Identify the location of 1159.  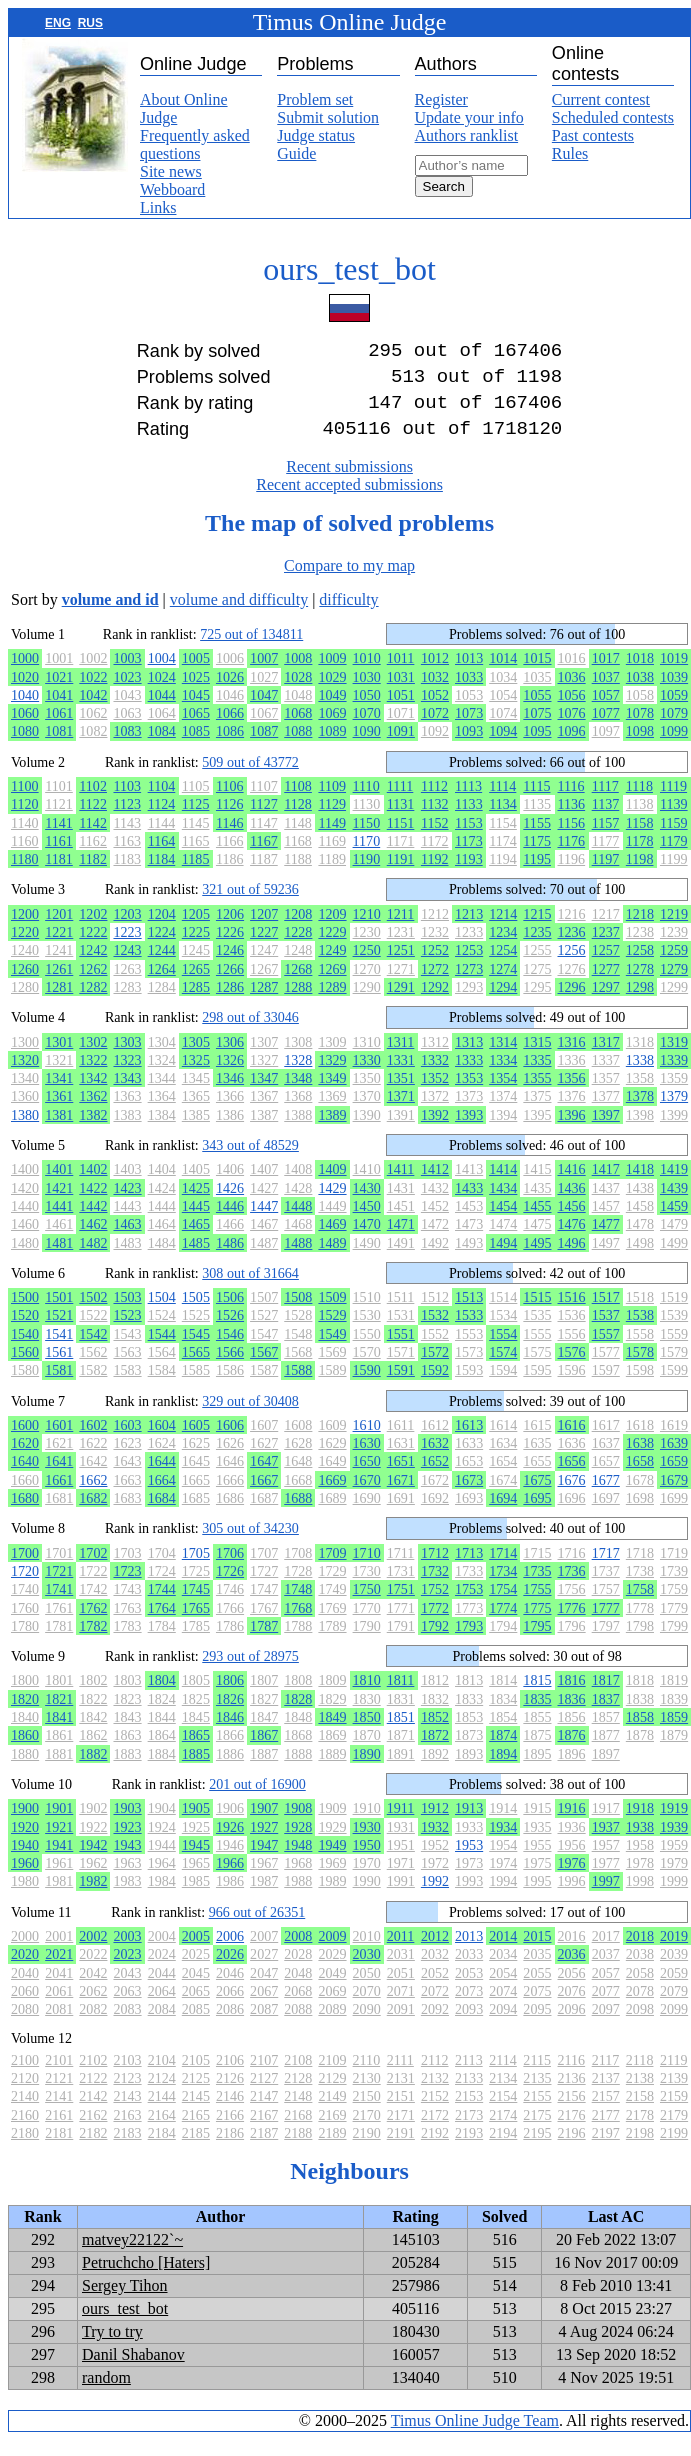
(674, 839).